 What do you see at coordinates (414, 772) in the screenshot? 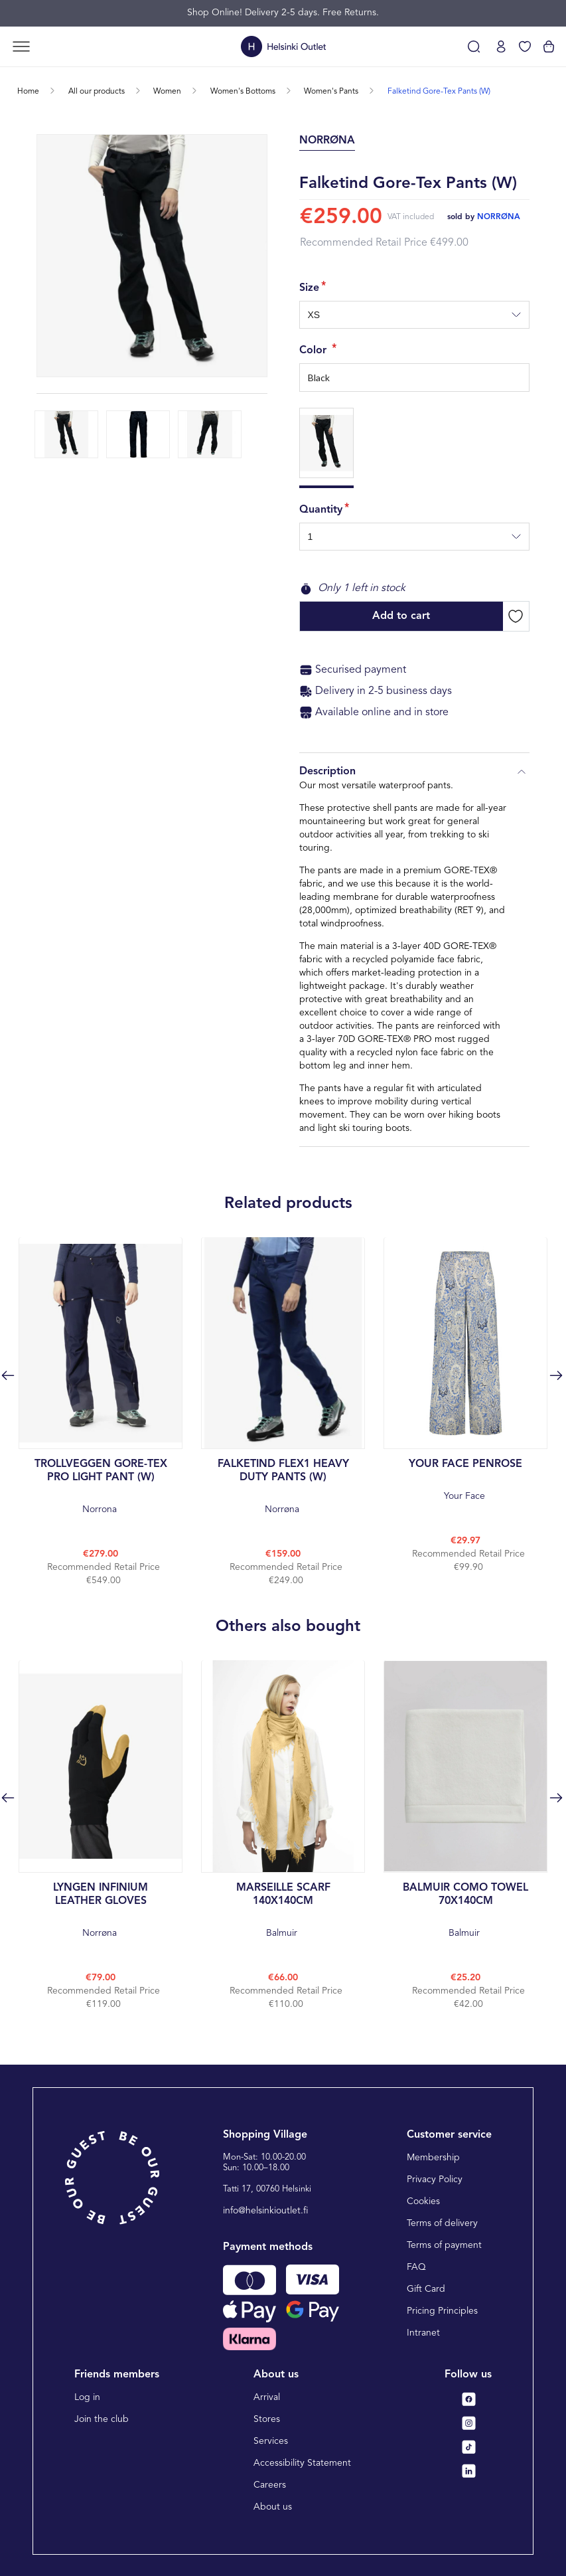
I see `Description` at bounding box center [414, 772].